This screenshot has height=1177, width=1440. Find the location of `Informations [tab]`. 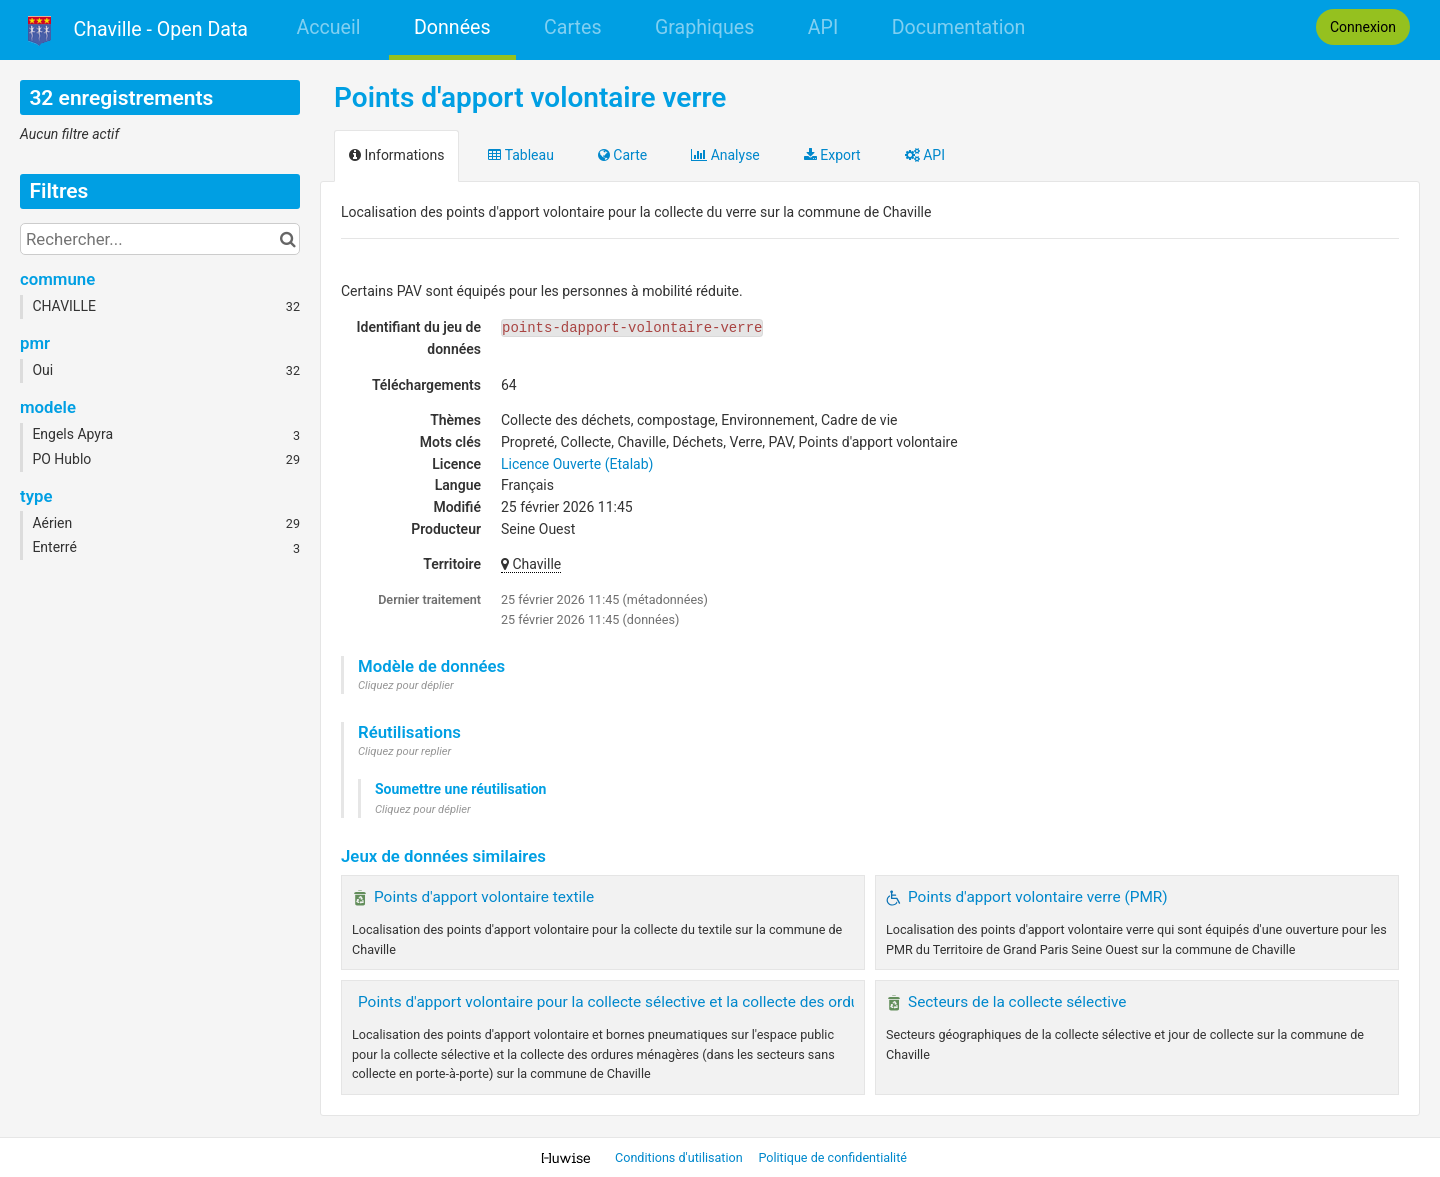

Informations [tab] is located at coordinates (396, 155).